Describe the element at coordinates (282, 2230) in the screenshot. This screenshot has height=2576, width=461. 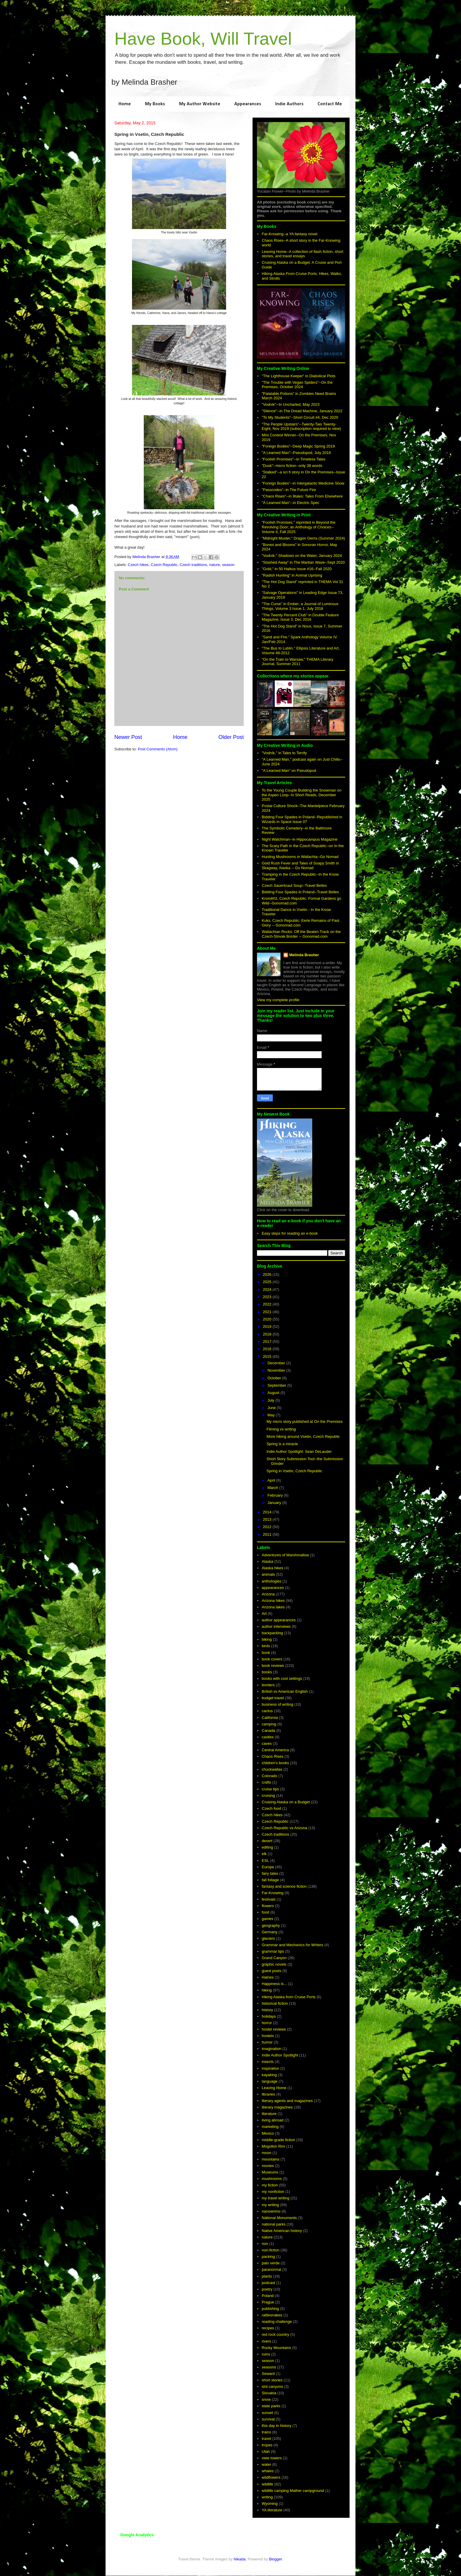
I see `Native American history` at that location.